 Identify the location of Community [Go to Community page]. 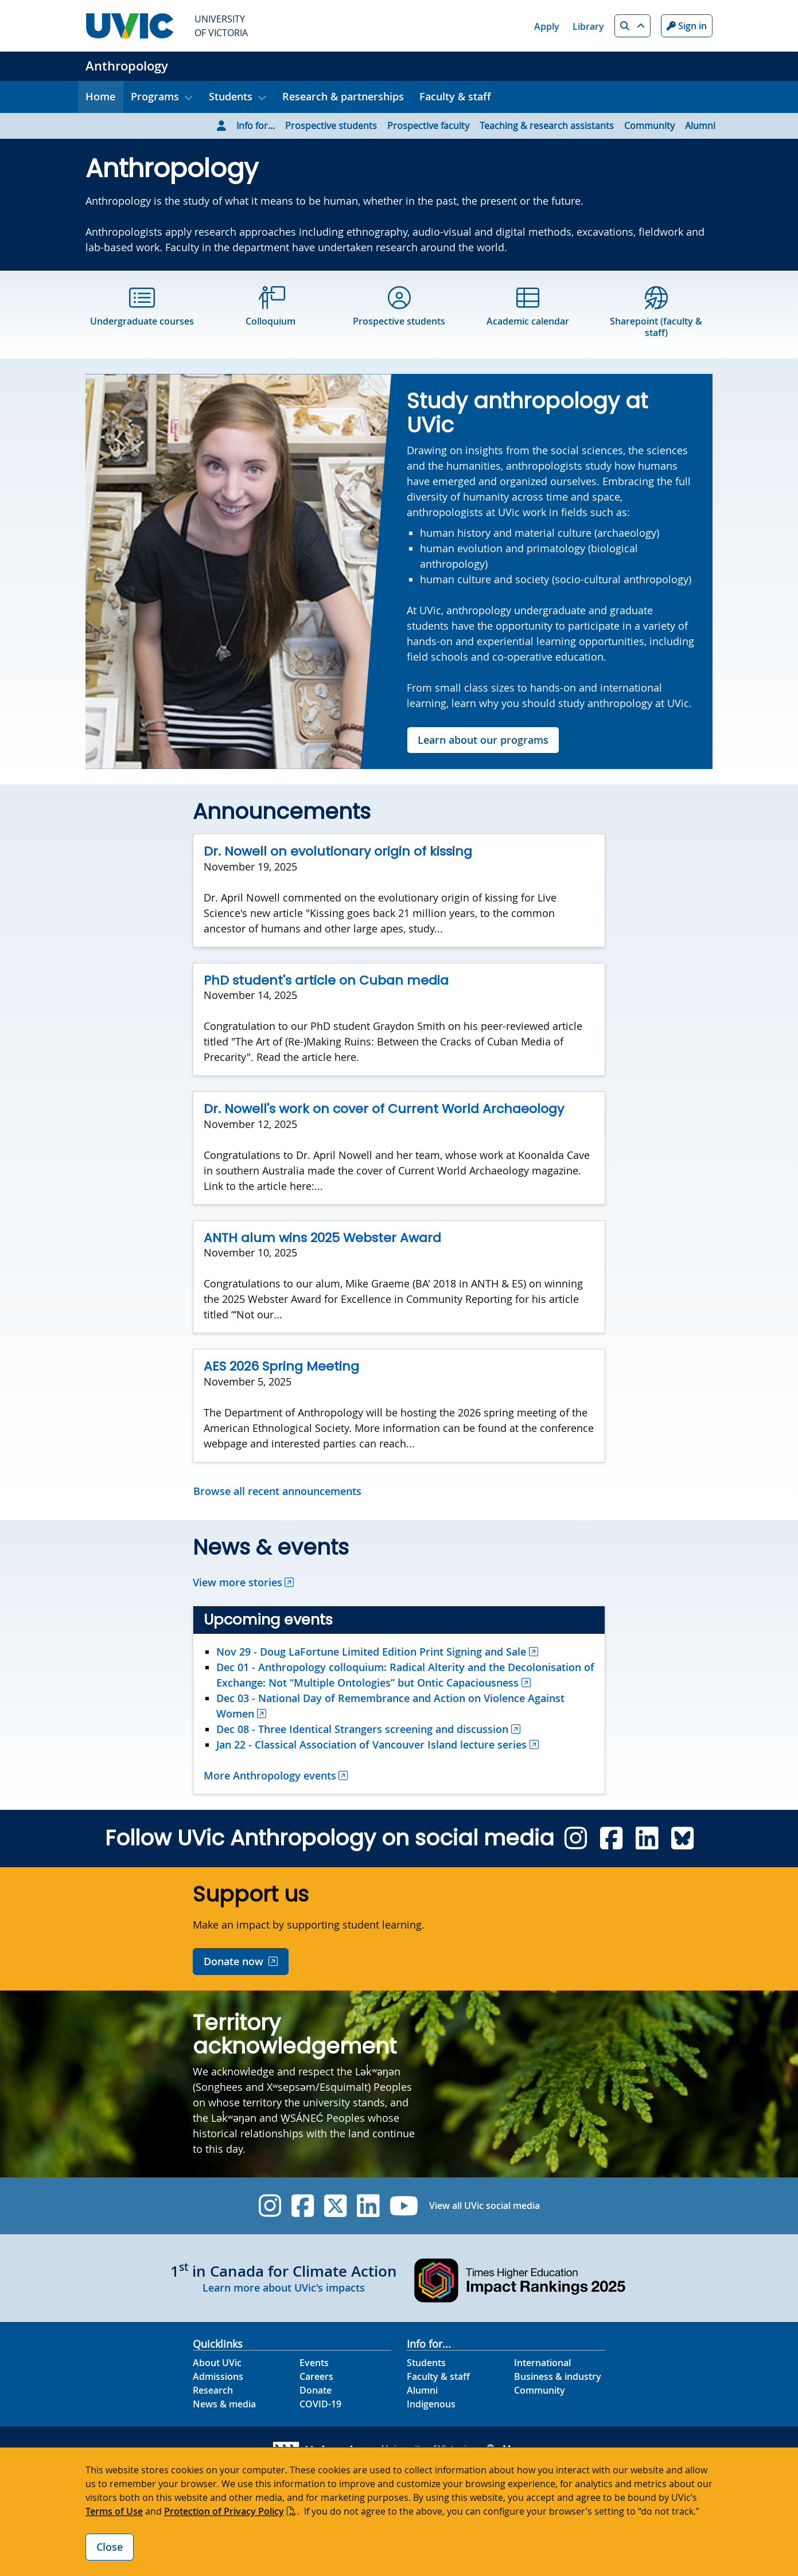
(649, 125).